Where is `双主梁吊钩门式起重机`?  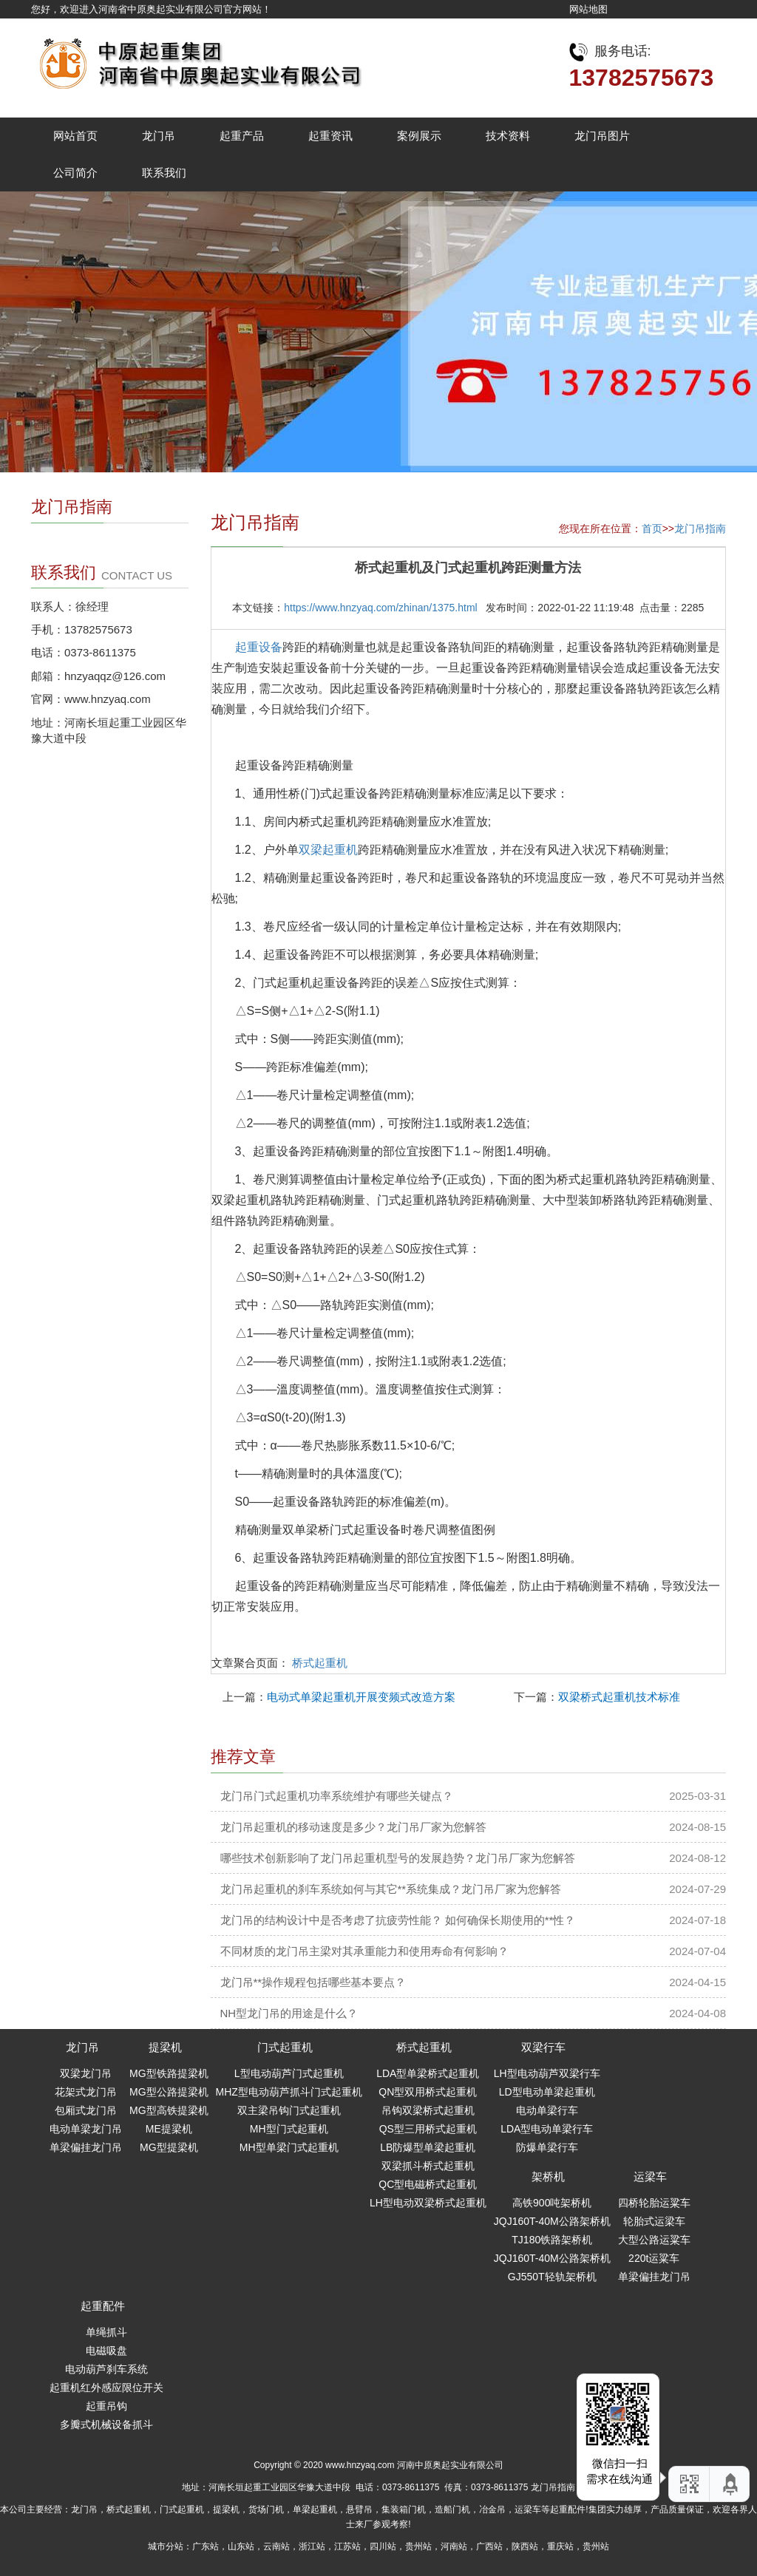
双主梁吊钩门式起重机 is located at coordinates (289, 2110).